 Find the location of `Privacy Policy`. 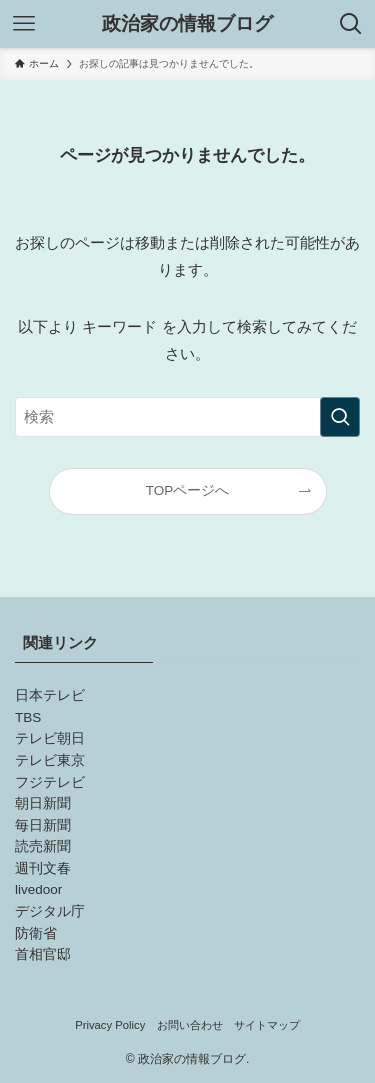

Privacy Policy is located at coordinates (110, 1025).